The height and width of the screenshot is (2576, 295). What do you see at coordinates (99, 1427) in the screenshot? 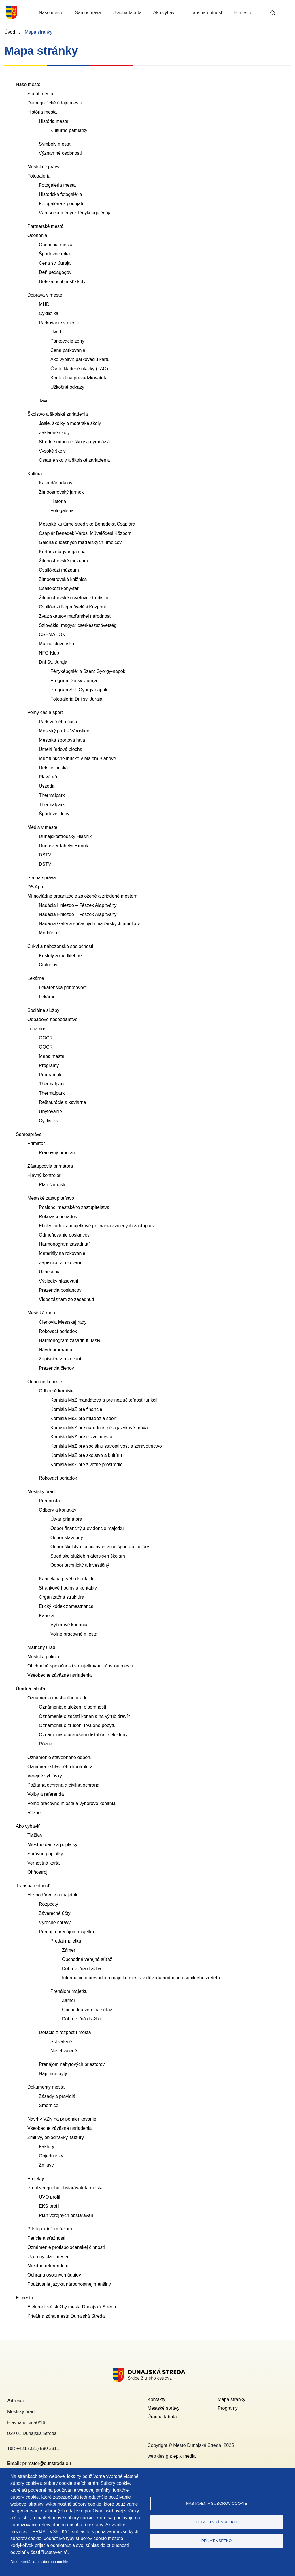
I see `Komisia MsZ pre národnostné a jazykové práva` at bounding box center [99, 1427].